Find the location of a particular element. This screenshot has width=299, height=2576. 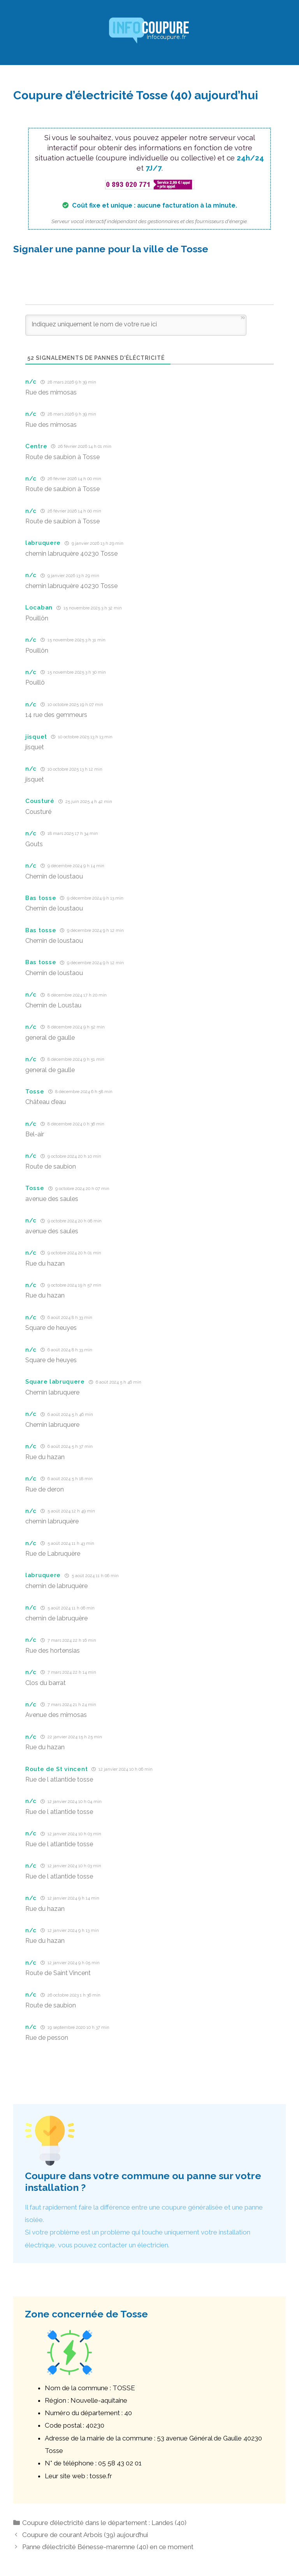

Coupure de courant Arbois (39) aujourd’hui is located at coordinates (85, 2535).